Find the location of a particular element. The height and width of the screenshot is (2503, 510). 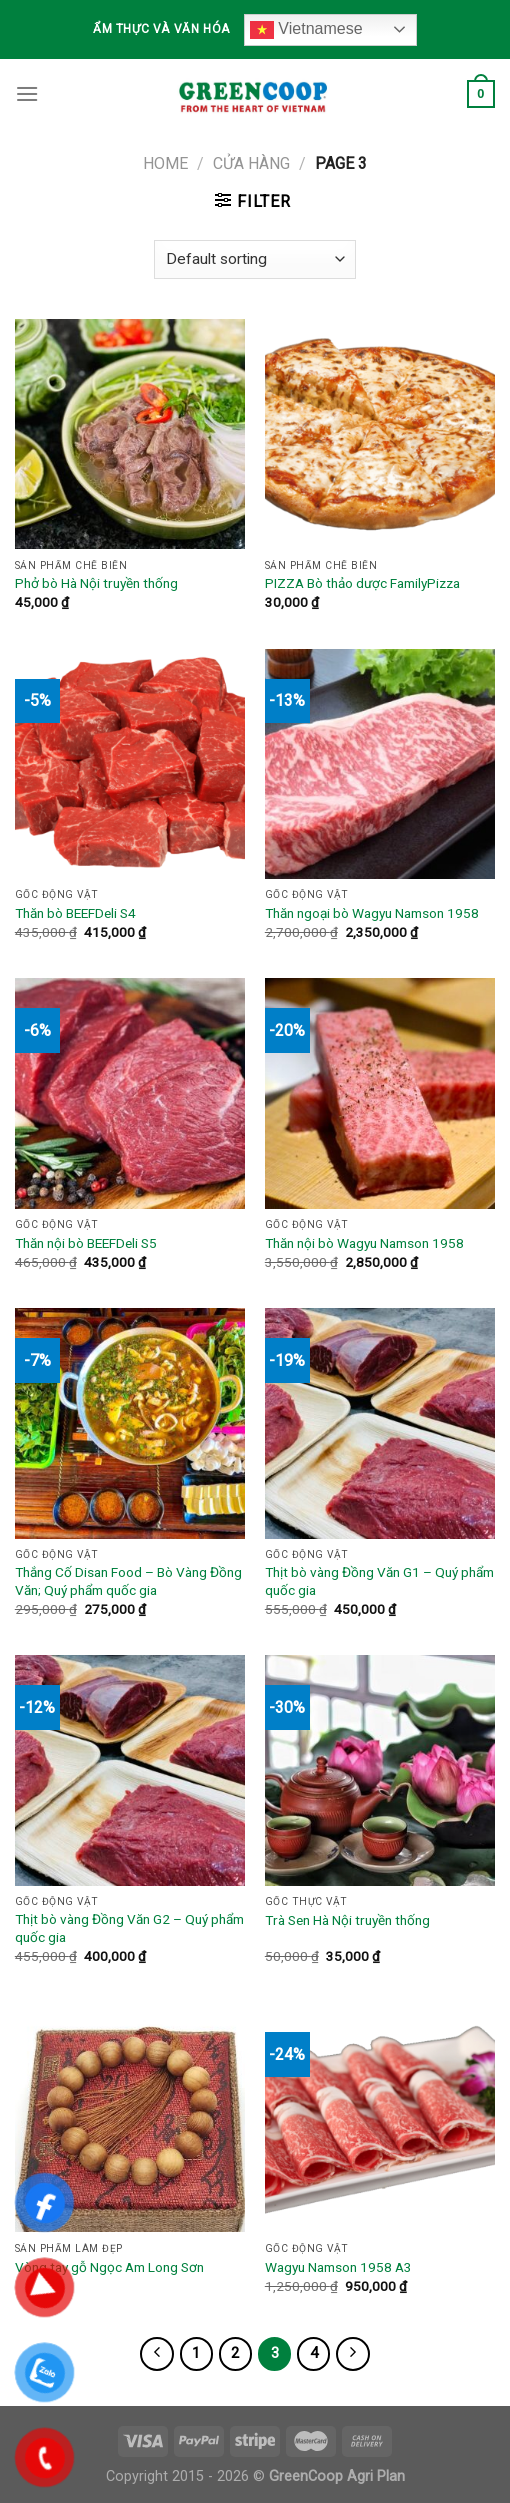

PIZZA Bò thảo dược FamilyPizza is located at coordinates (362, 583).